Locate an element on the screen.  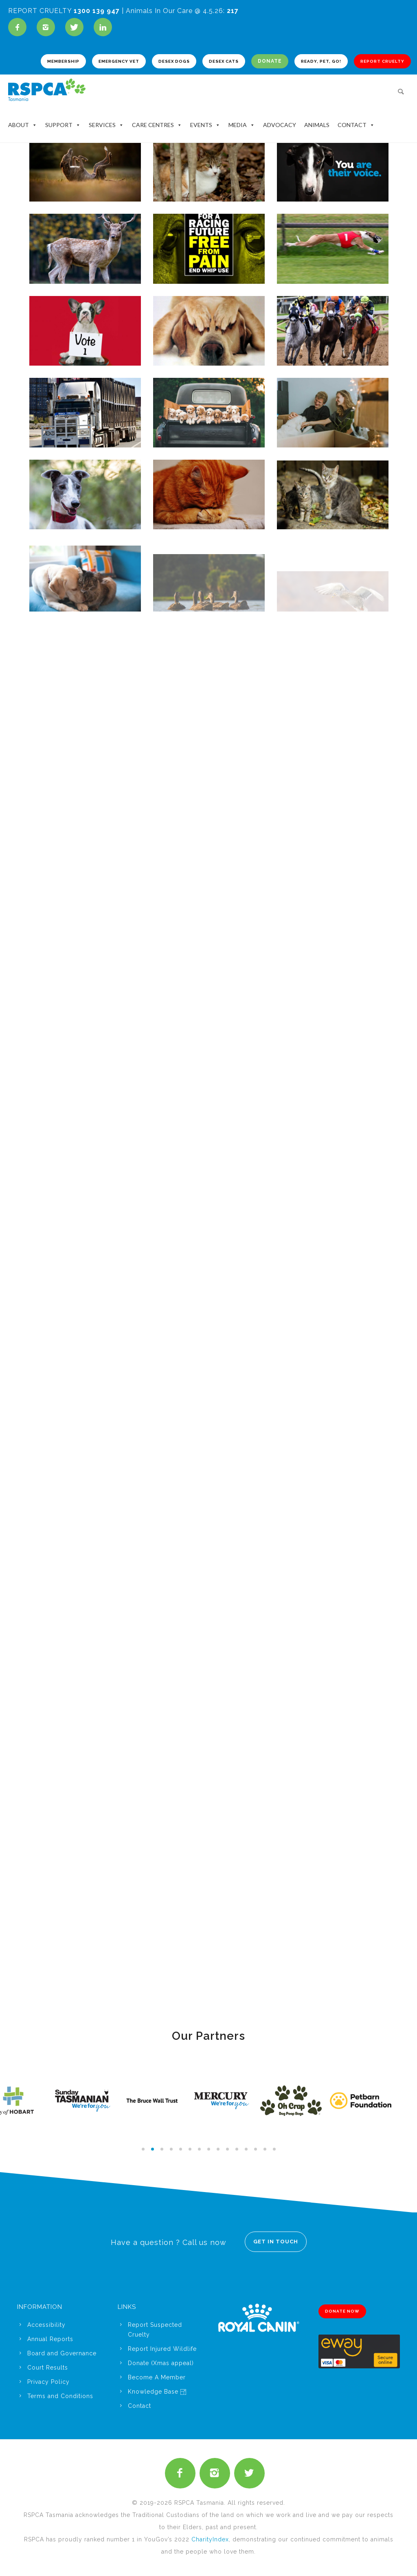
Media is located at coordinates (241, 125).